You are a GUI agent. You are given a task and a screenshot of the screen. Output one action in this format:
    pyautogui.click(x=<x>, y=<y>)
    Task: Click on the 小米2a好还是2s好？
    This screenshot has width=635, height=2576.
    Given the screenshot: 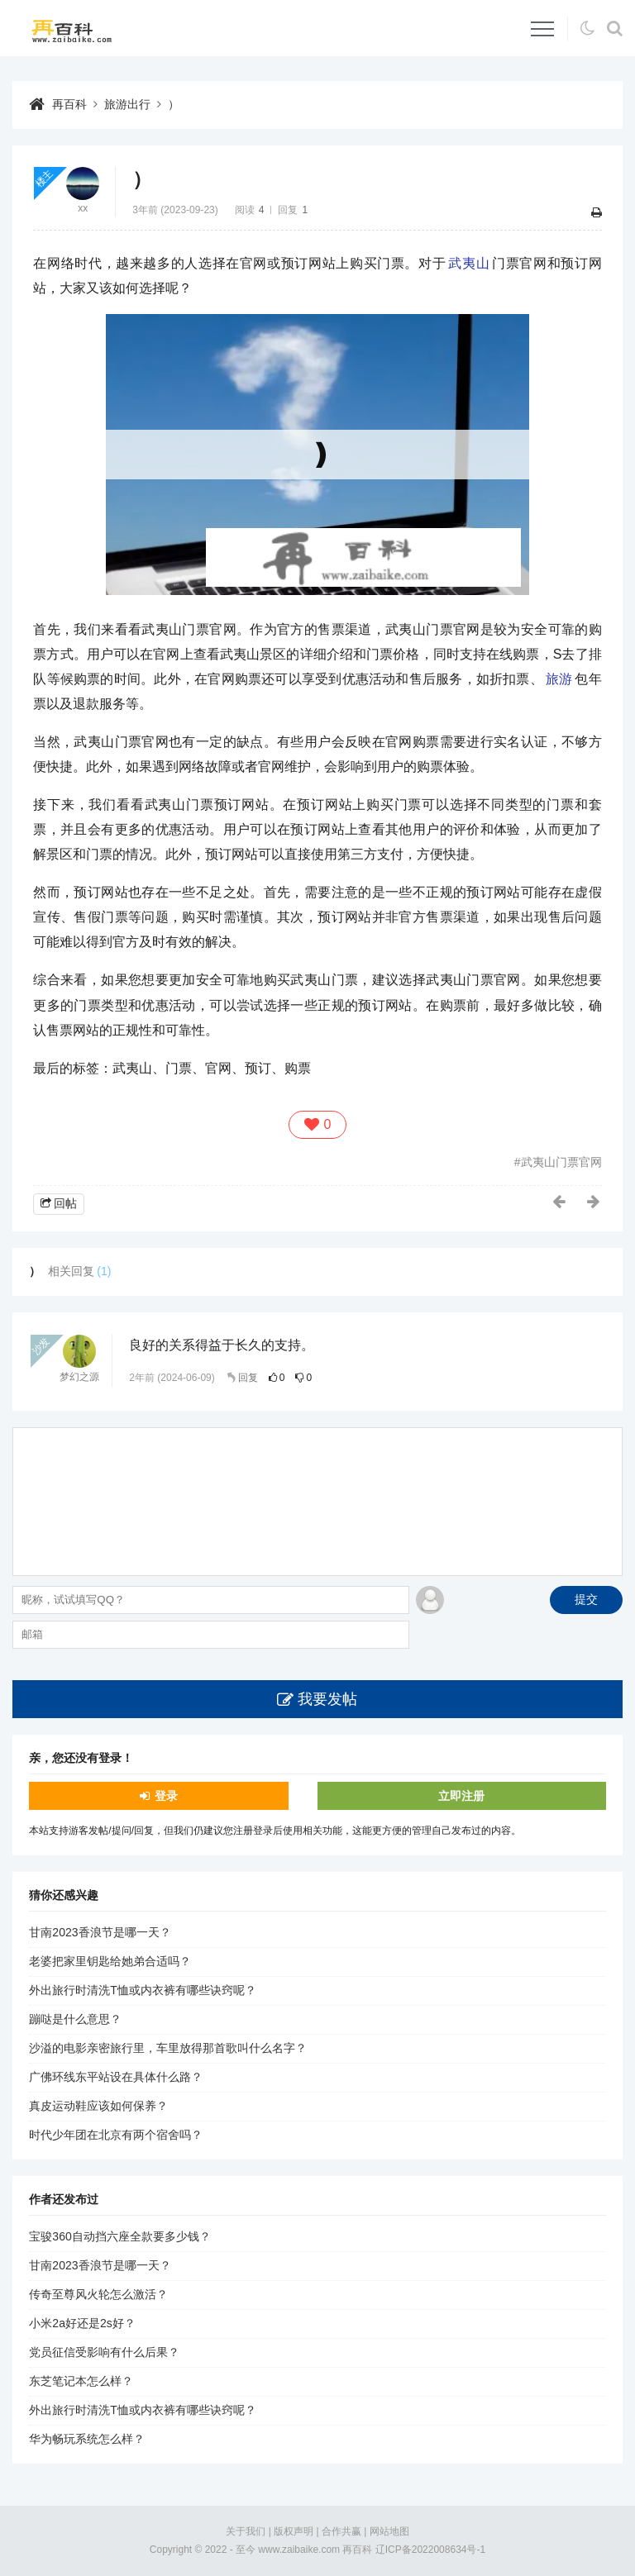 What is the action you would take?
    pyautogui.click(x=82, y=2323)
    